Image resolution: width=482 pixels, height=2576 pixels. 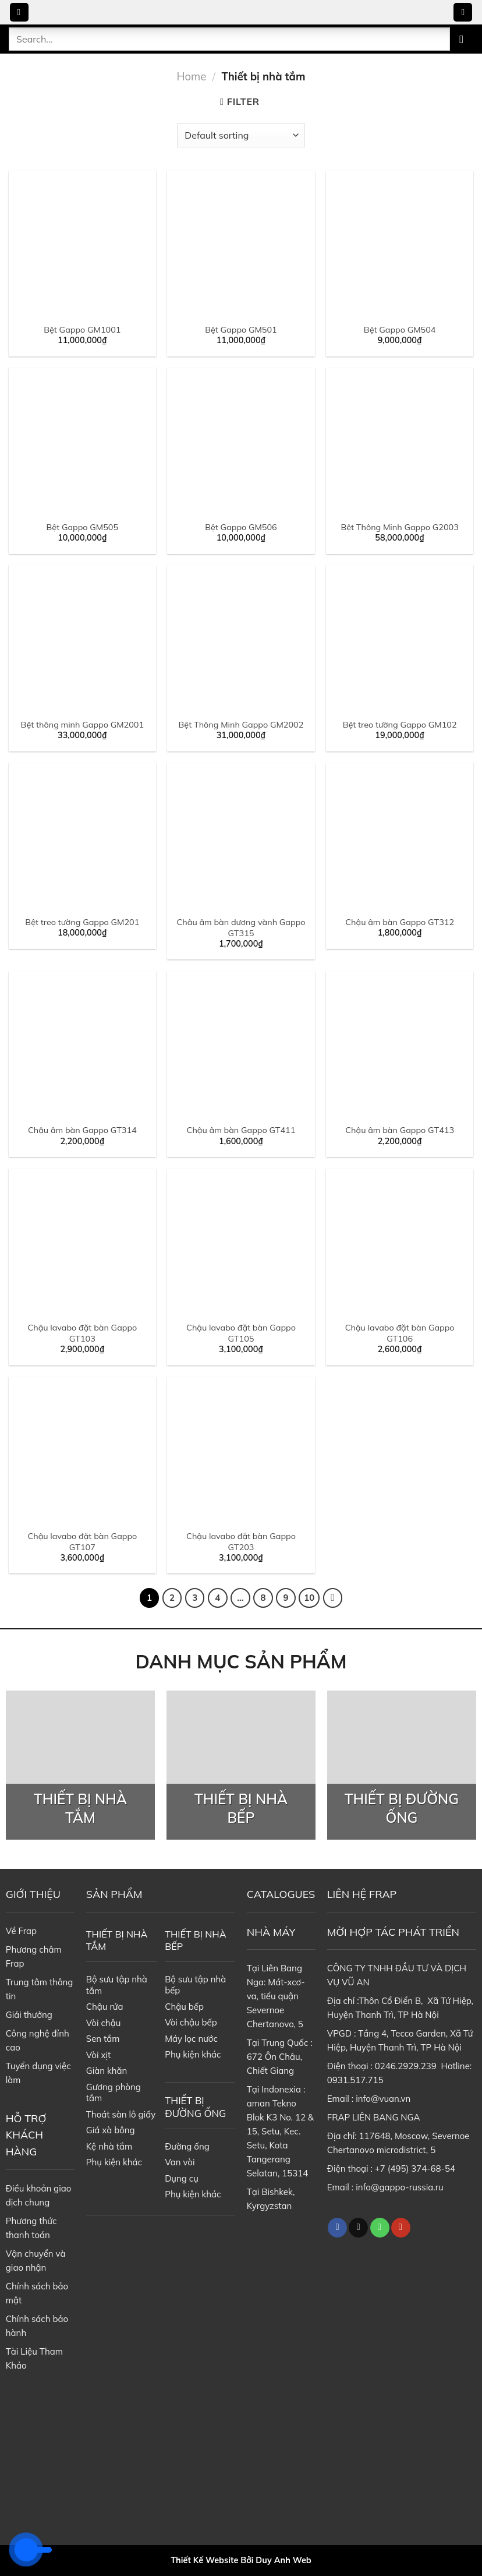 What do you see at coordinates (82, 1242) in the screenshot?
I see `[Chậu lavabo đặt bàn Gappo GT103]` at bounding box center [82, 1242].